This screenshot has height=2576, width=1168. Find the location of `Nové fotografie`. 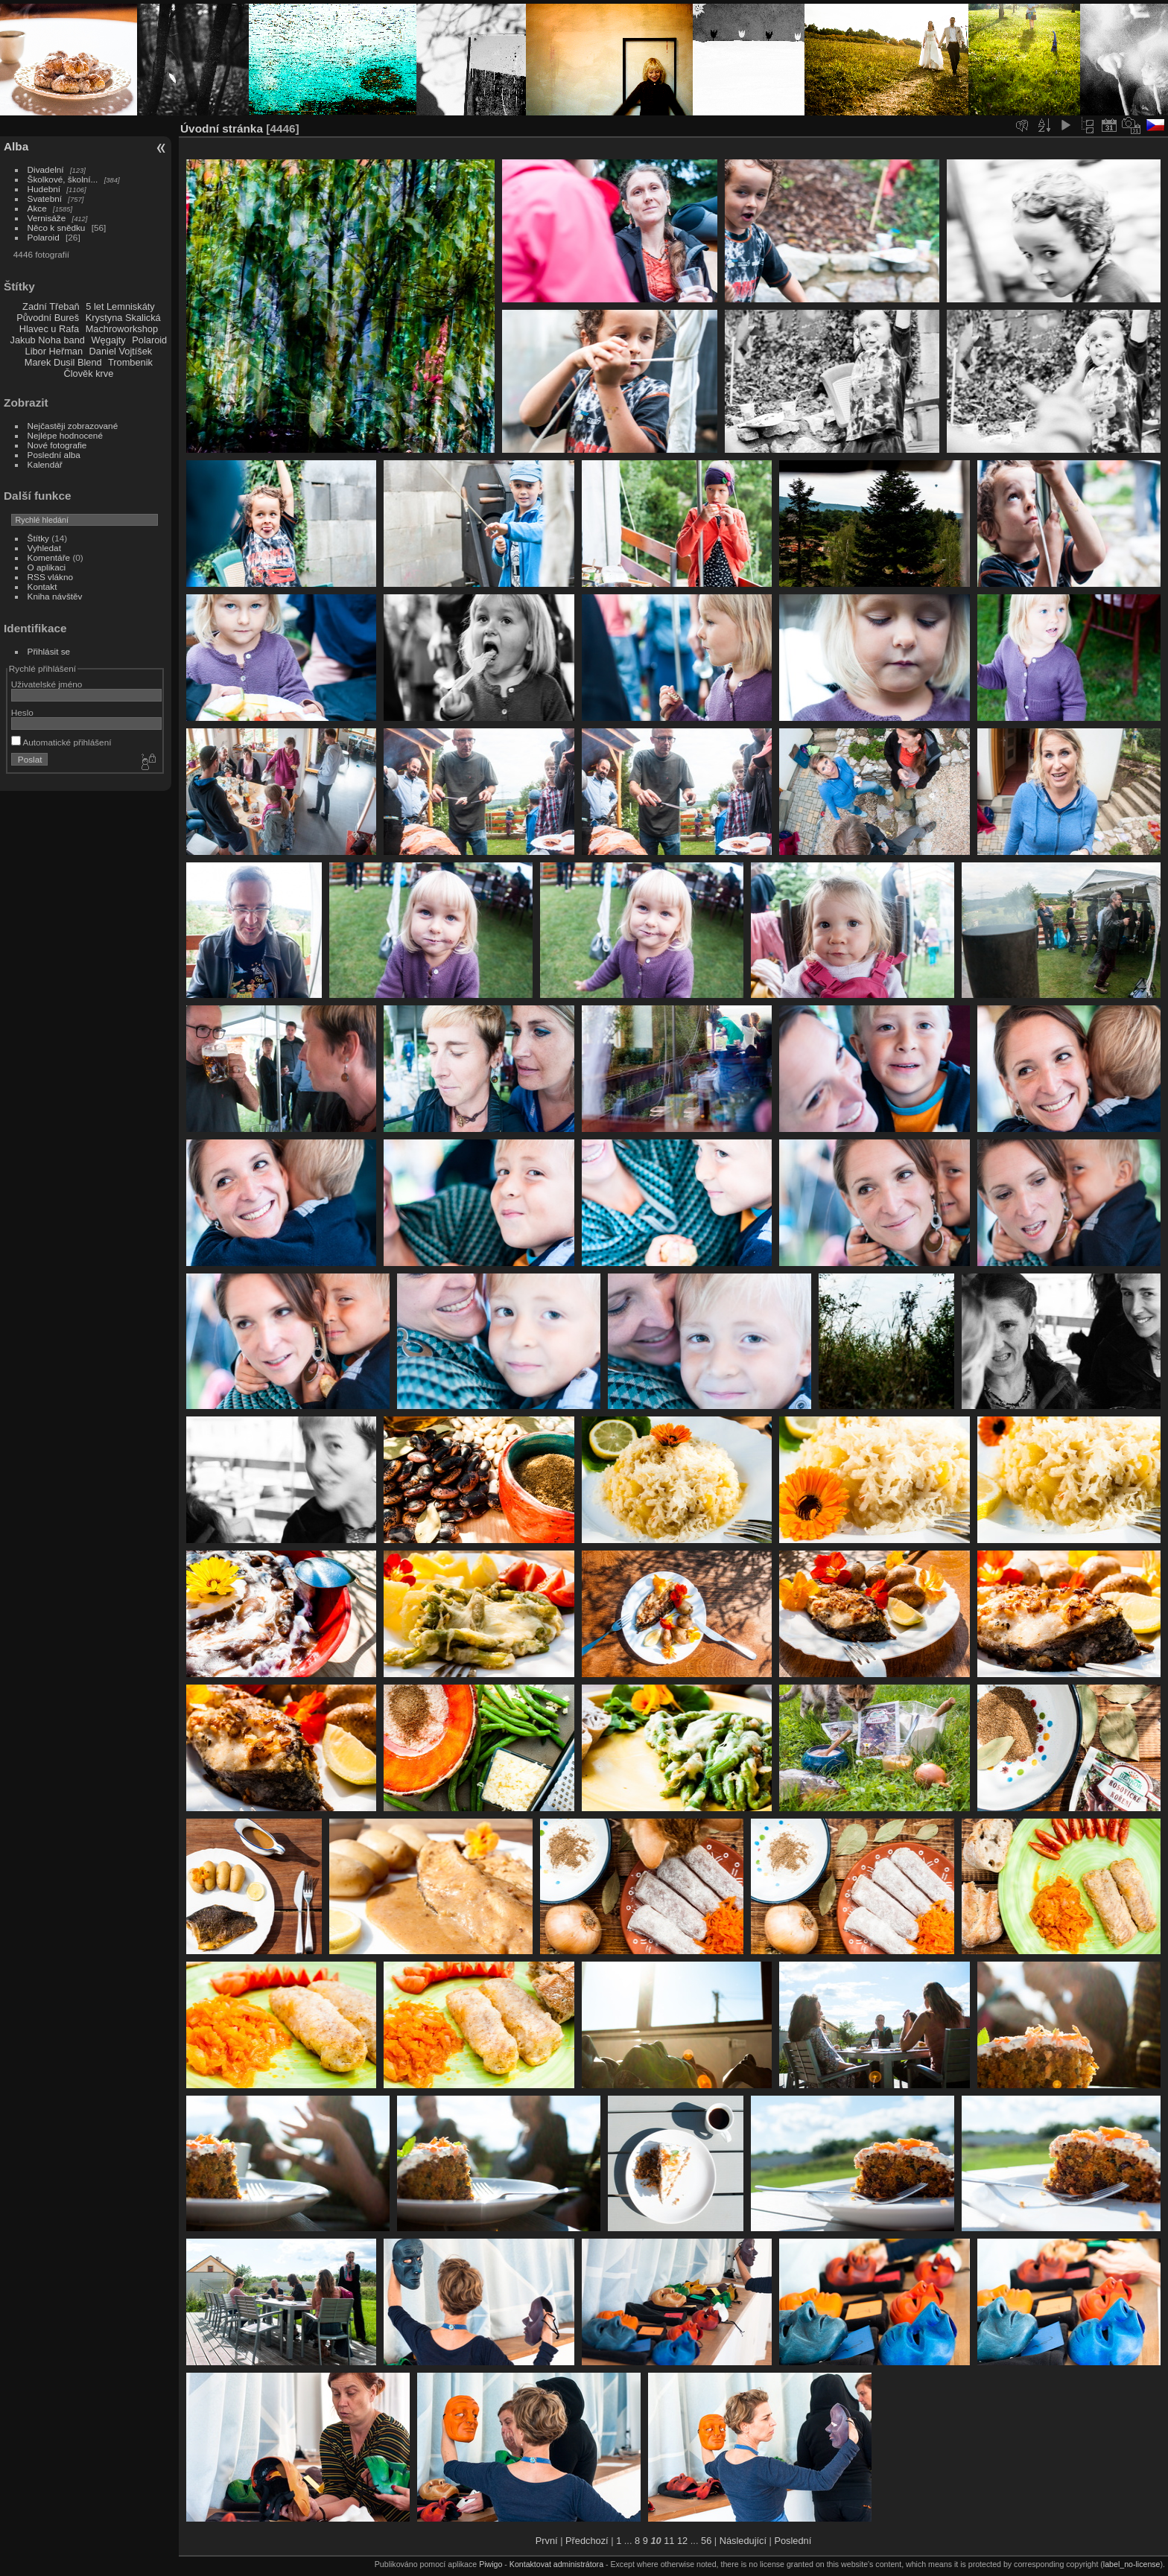

Nové fotografie is located at coordinates (57, 445).